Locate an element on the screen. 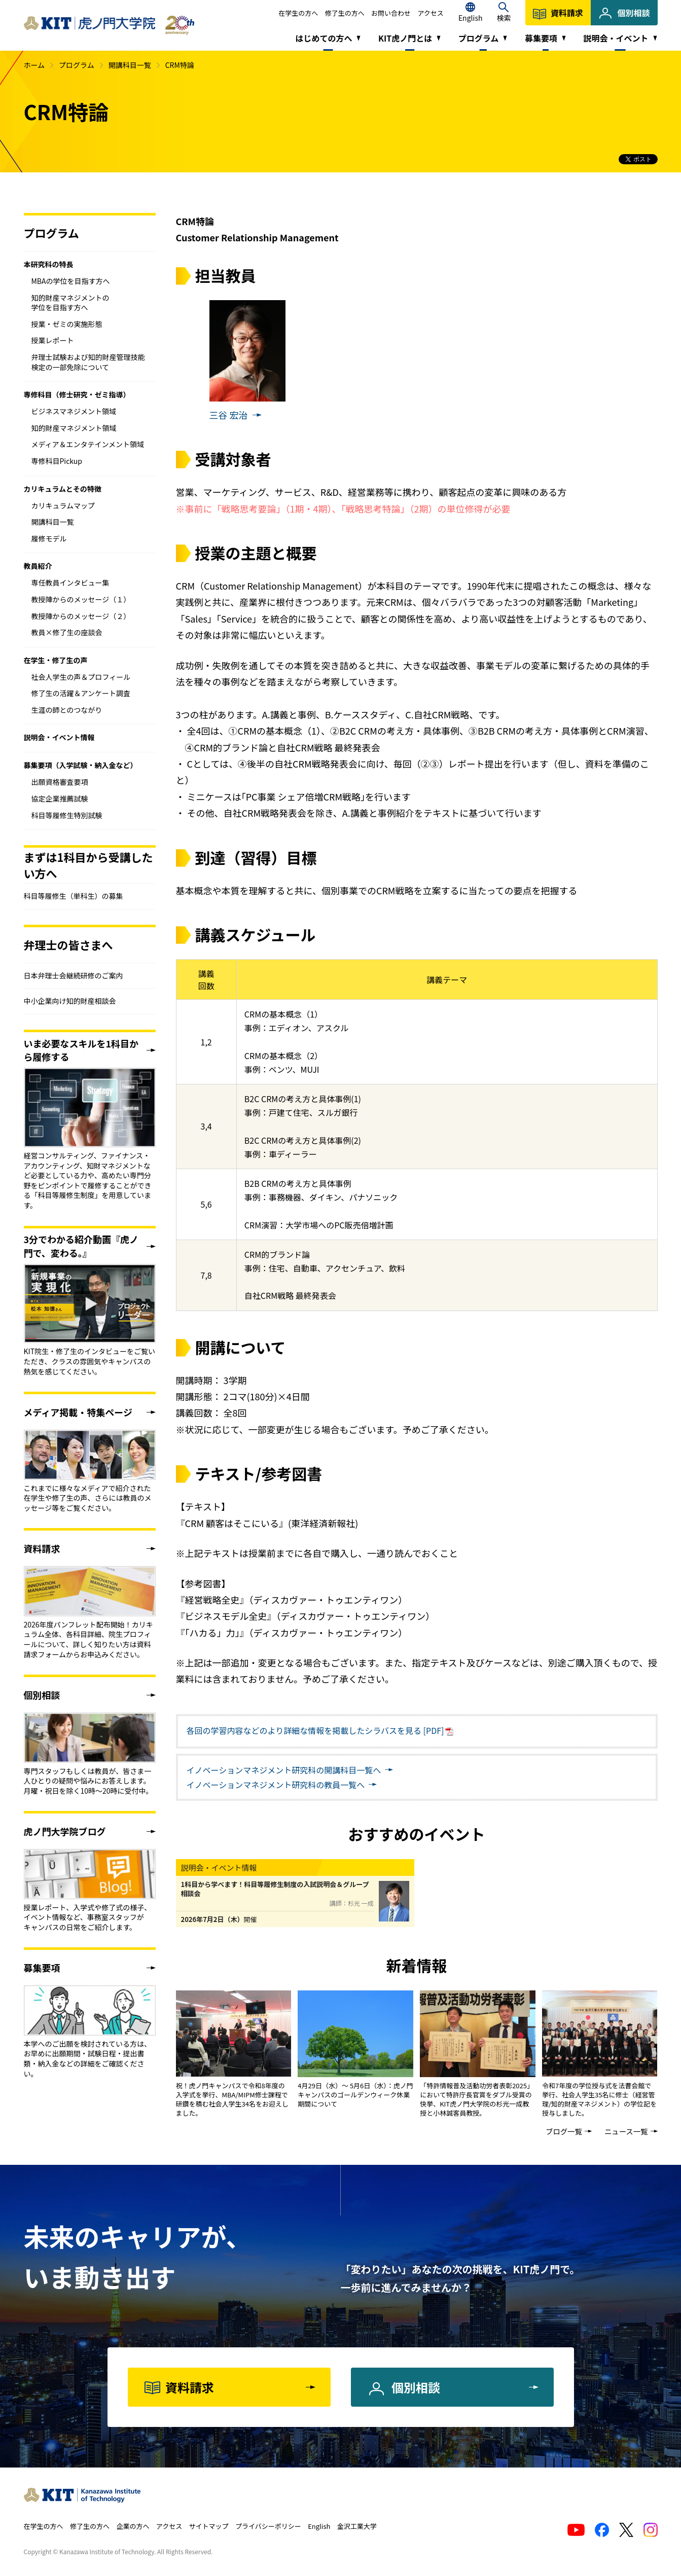 The height and width of the screenshot is (2576, 681). 教員一覧へ is located at coordinates (276, 1785).